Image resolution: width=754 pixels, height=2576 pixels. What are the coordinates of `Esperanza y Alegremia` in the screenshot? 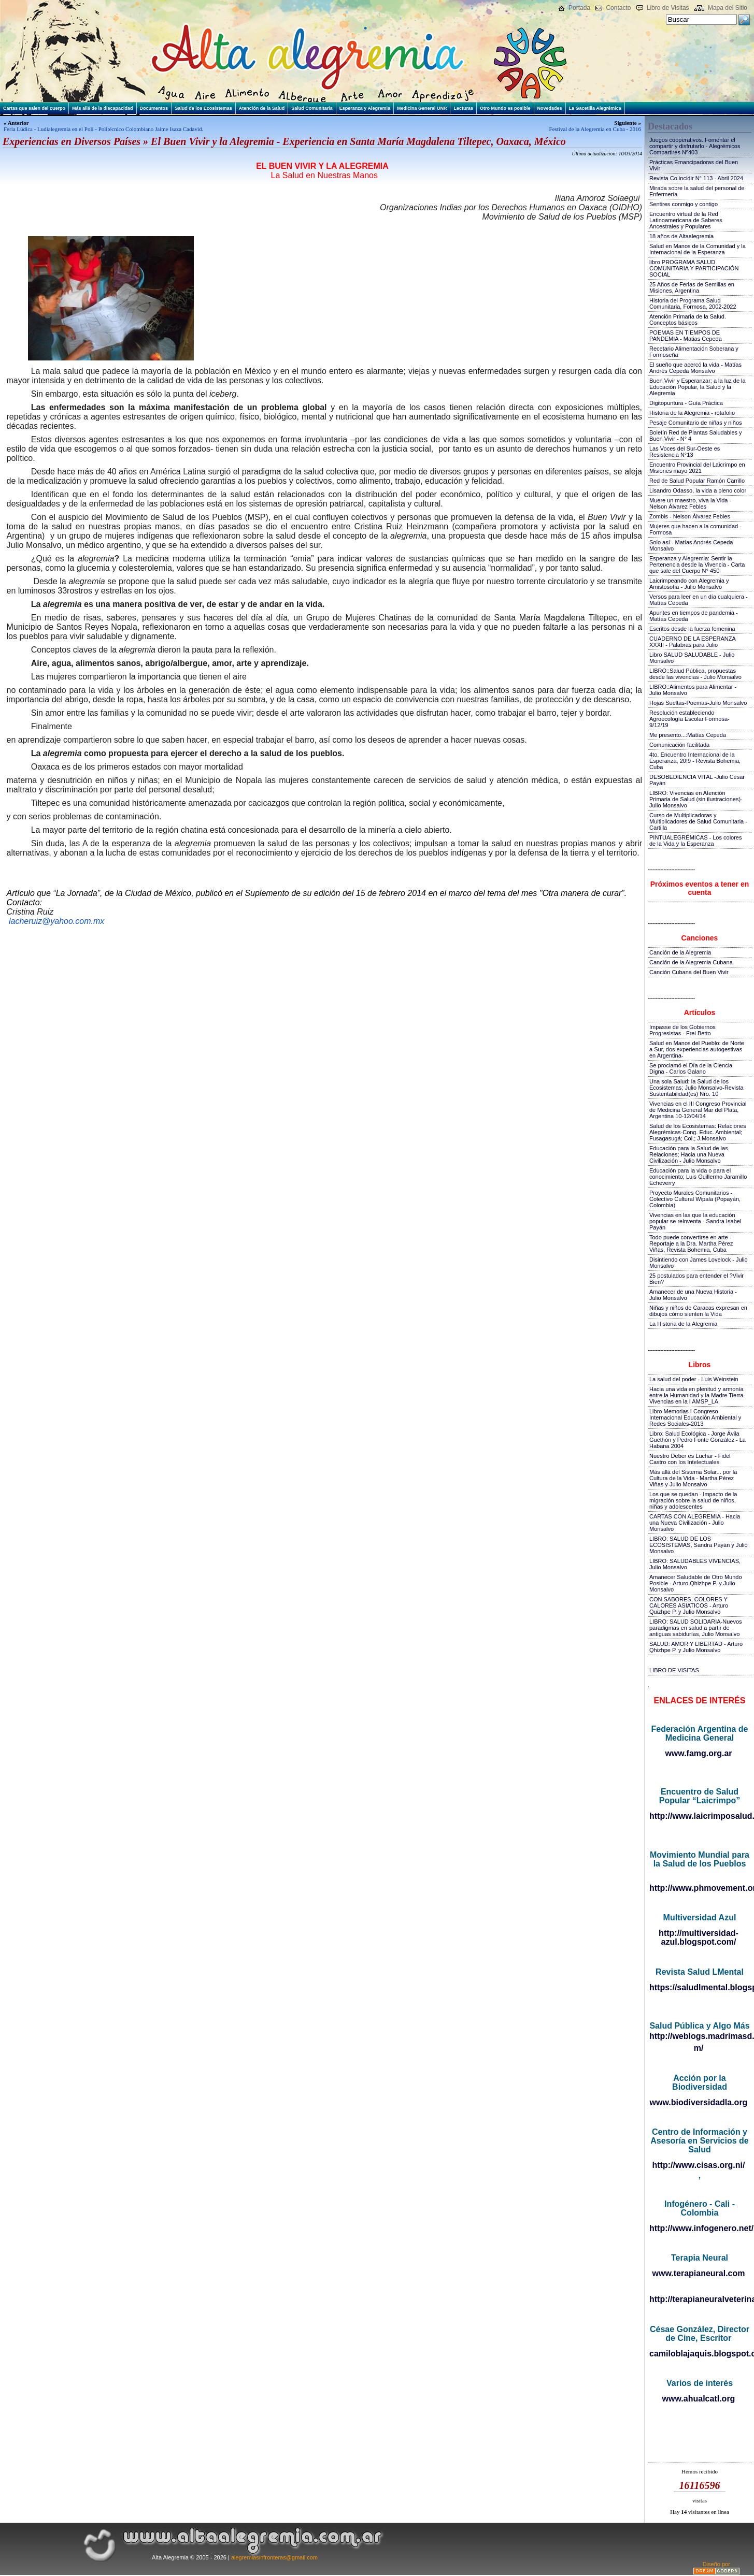 It's located at (364, 108).